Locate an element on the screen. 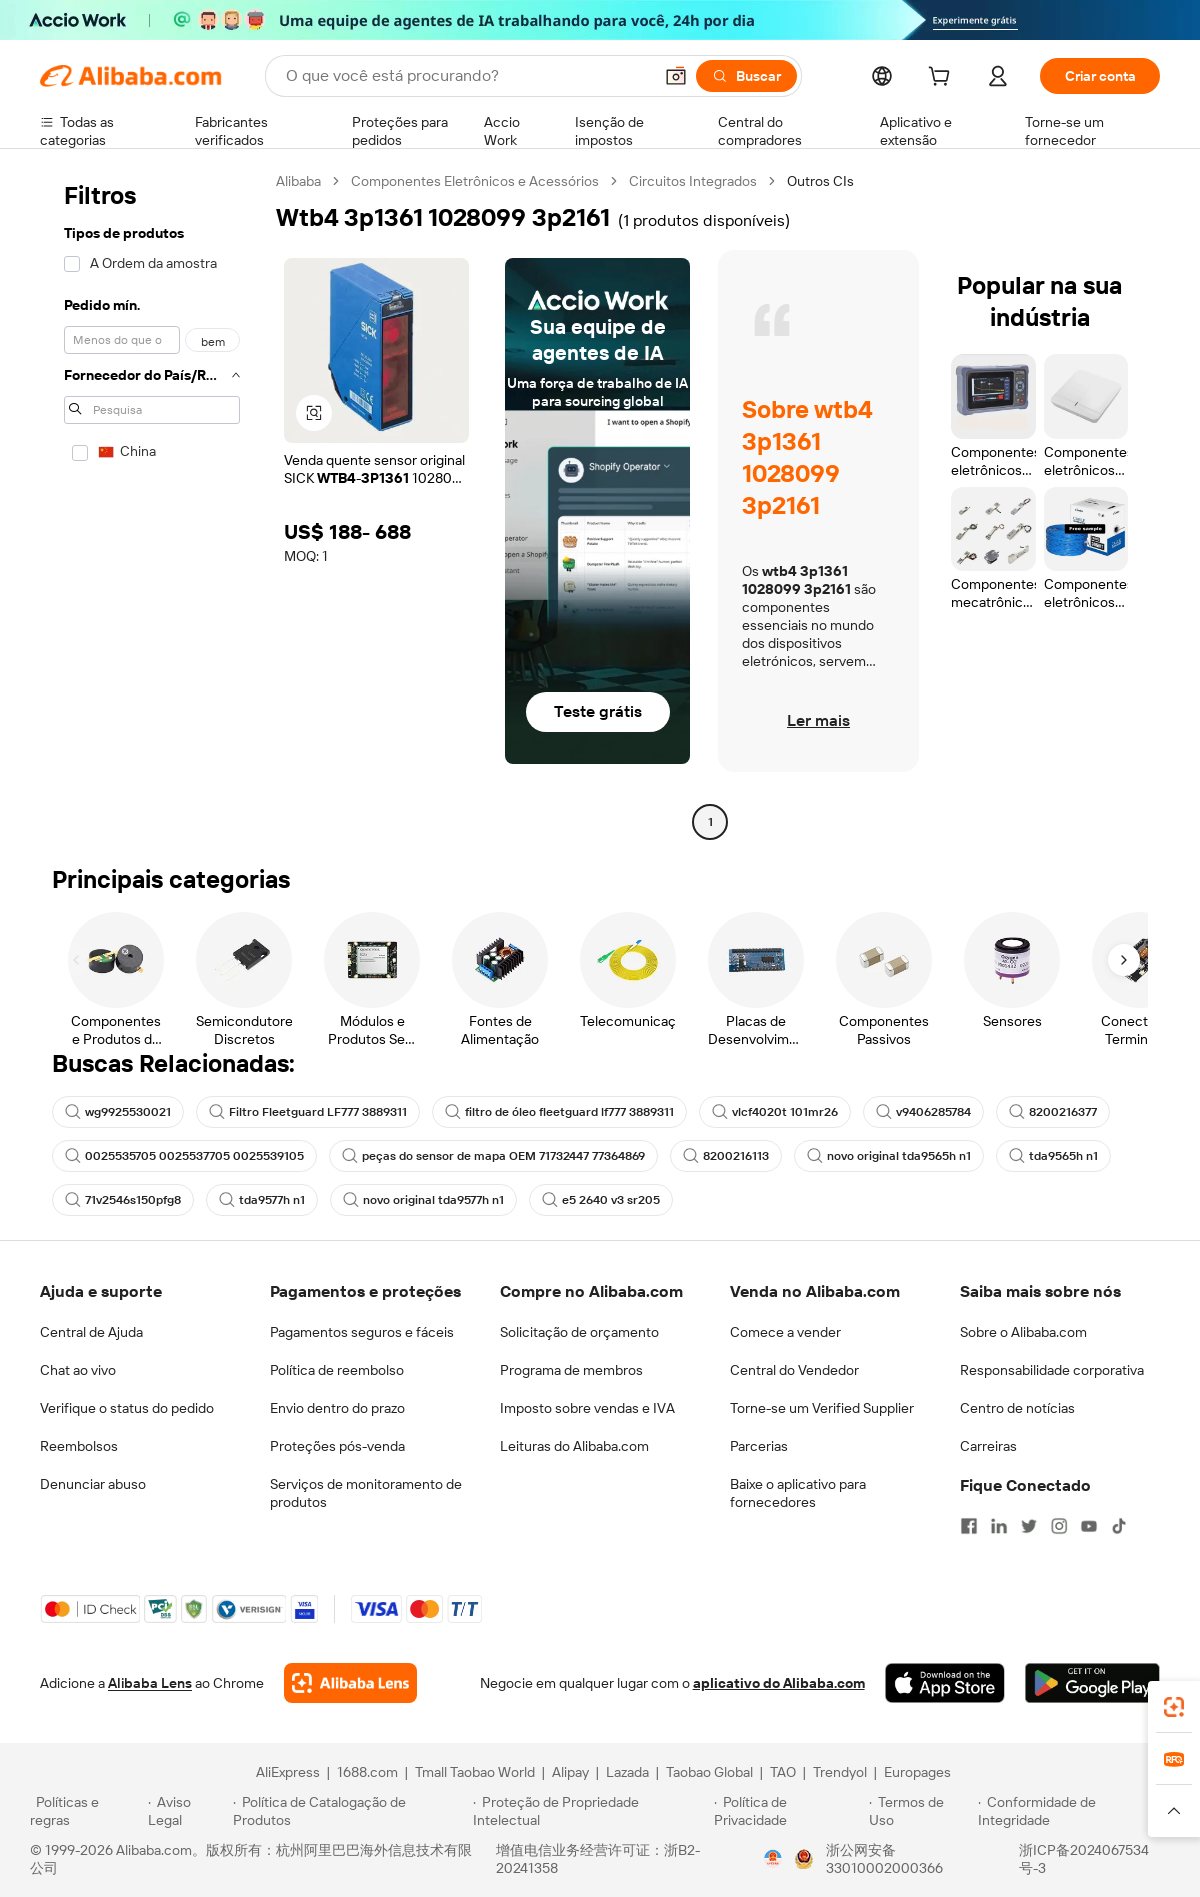  novo original tda9577h n1 is located at coordinates (423, 1200).